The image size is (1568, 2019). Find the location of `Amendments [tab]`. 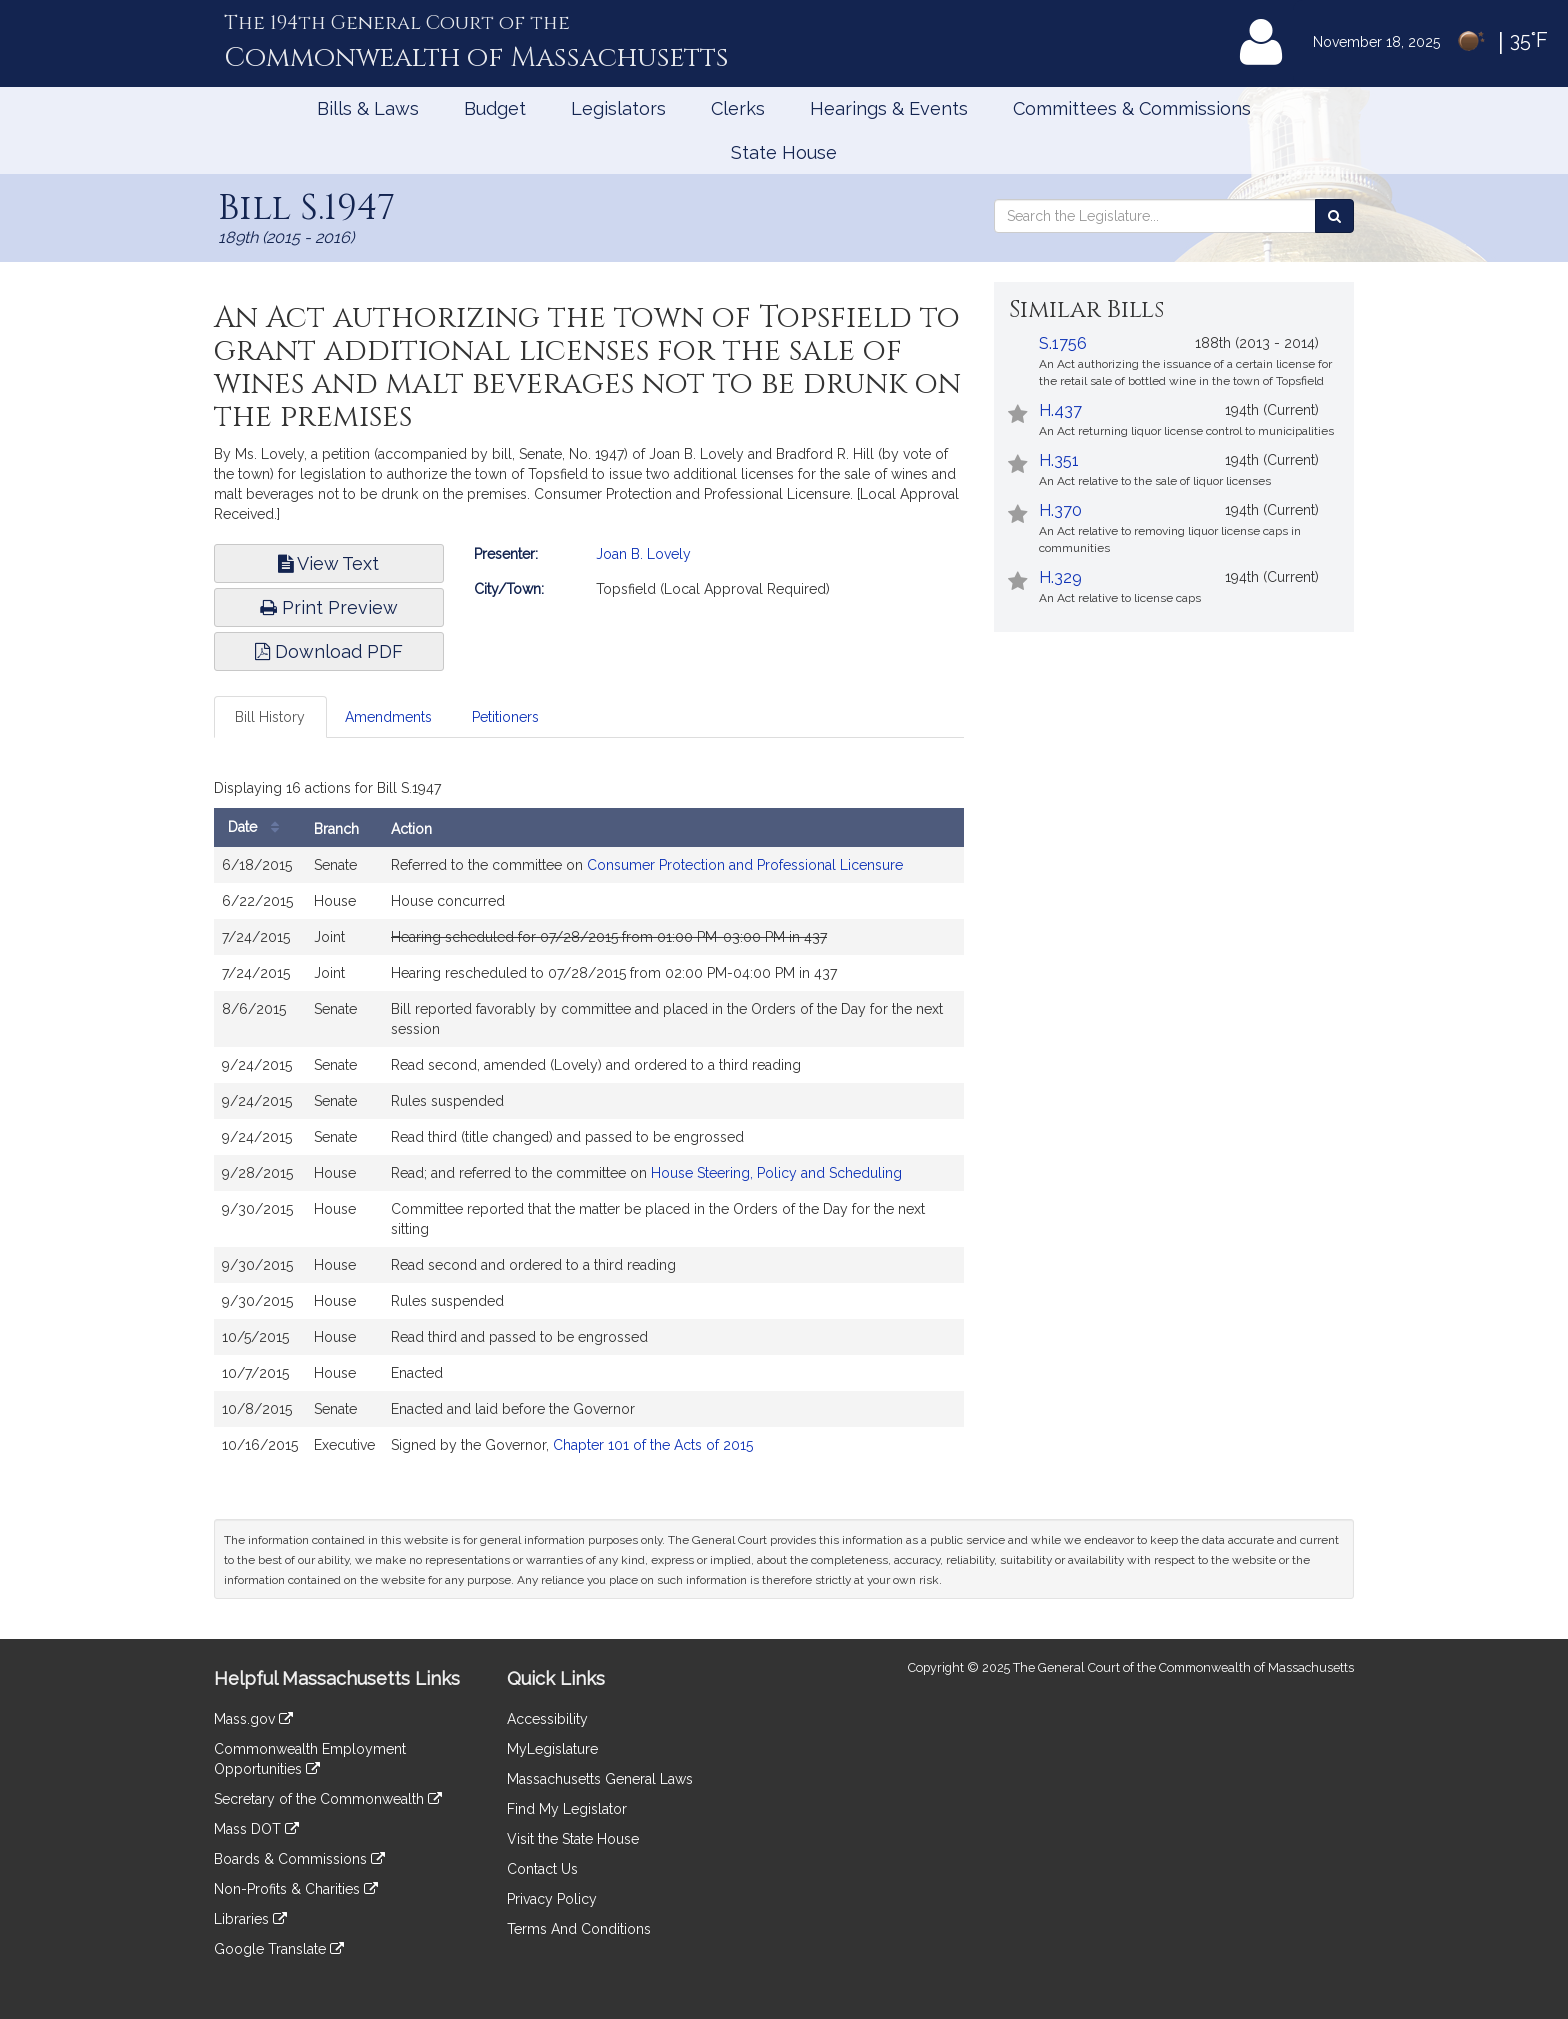

Amendments [tab] is located at coordinates (388, 717).